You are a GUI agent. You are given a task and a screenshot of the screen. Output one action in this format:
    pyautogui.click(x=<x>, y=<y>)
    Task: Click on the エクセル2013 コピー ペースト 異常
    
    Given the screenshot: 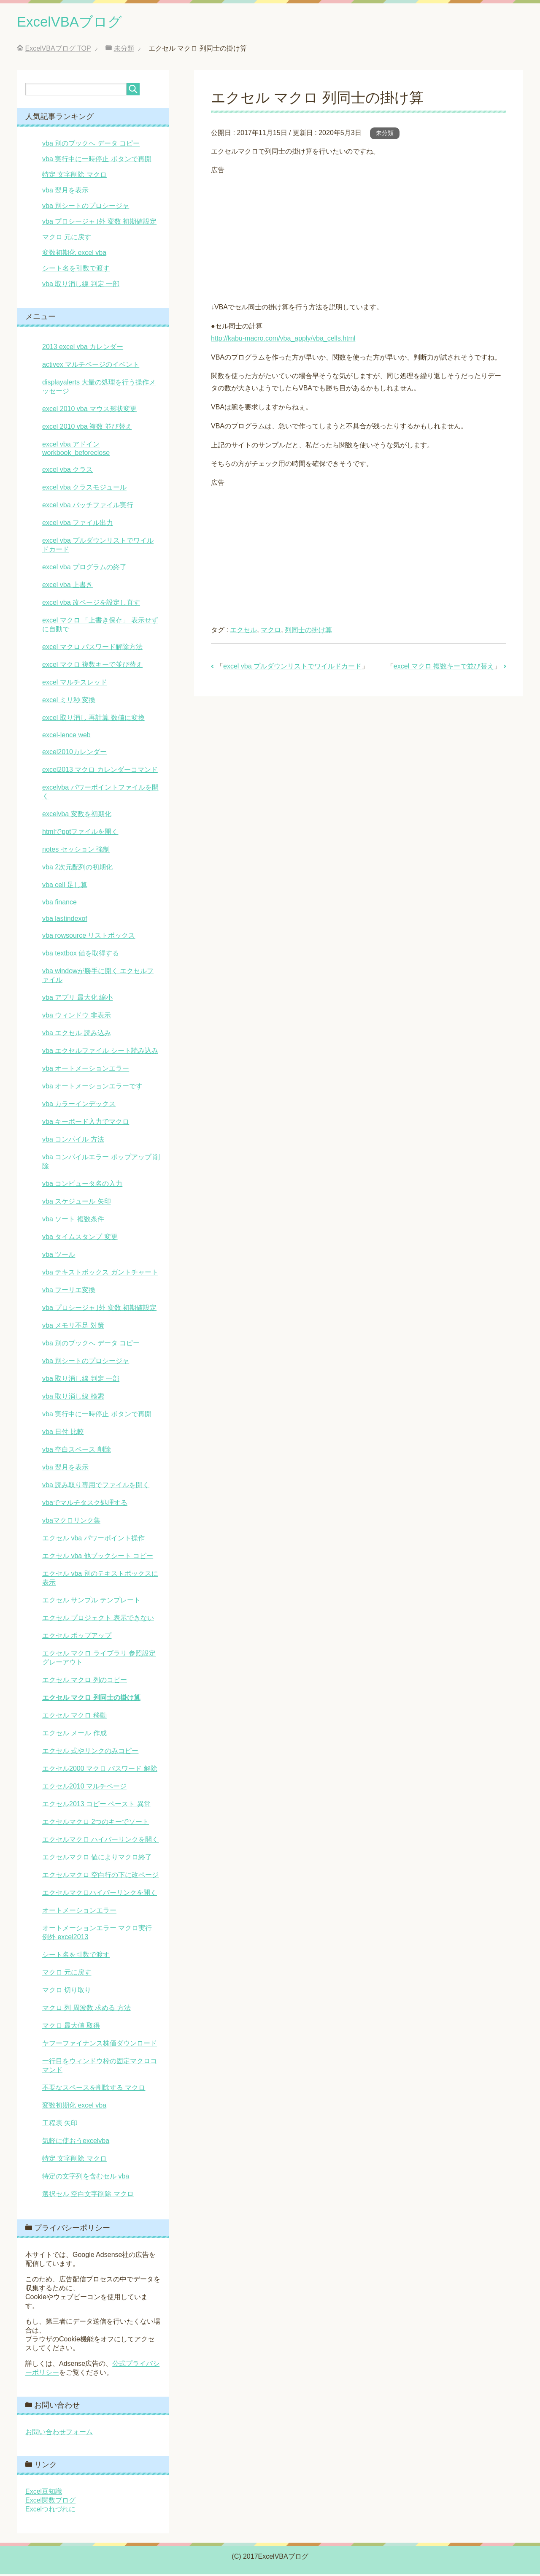 What is the action you would take?
    pyautogui.click(x=96, y=1805)
    